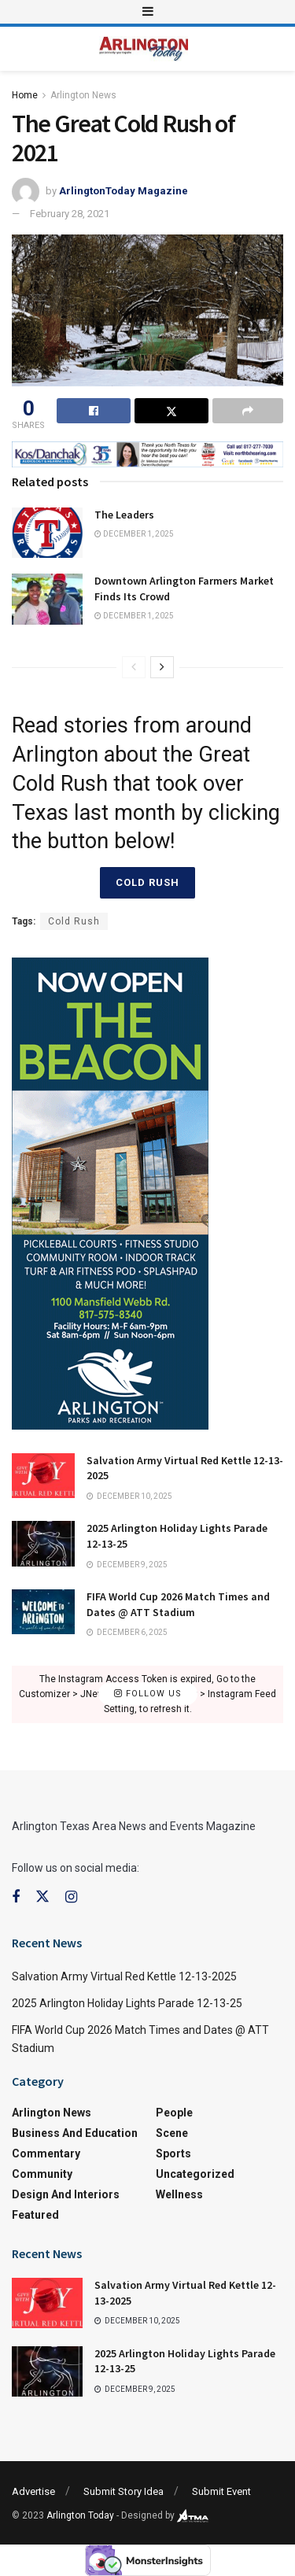 The width and height of the screenshot is (295, 2576). What do you see at coordinates (221, 2491) in the screenshot?
I see `Submit Event` at bounding box center [221, 2491].